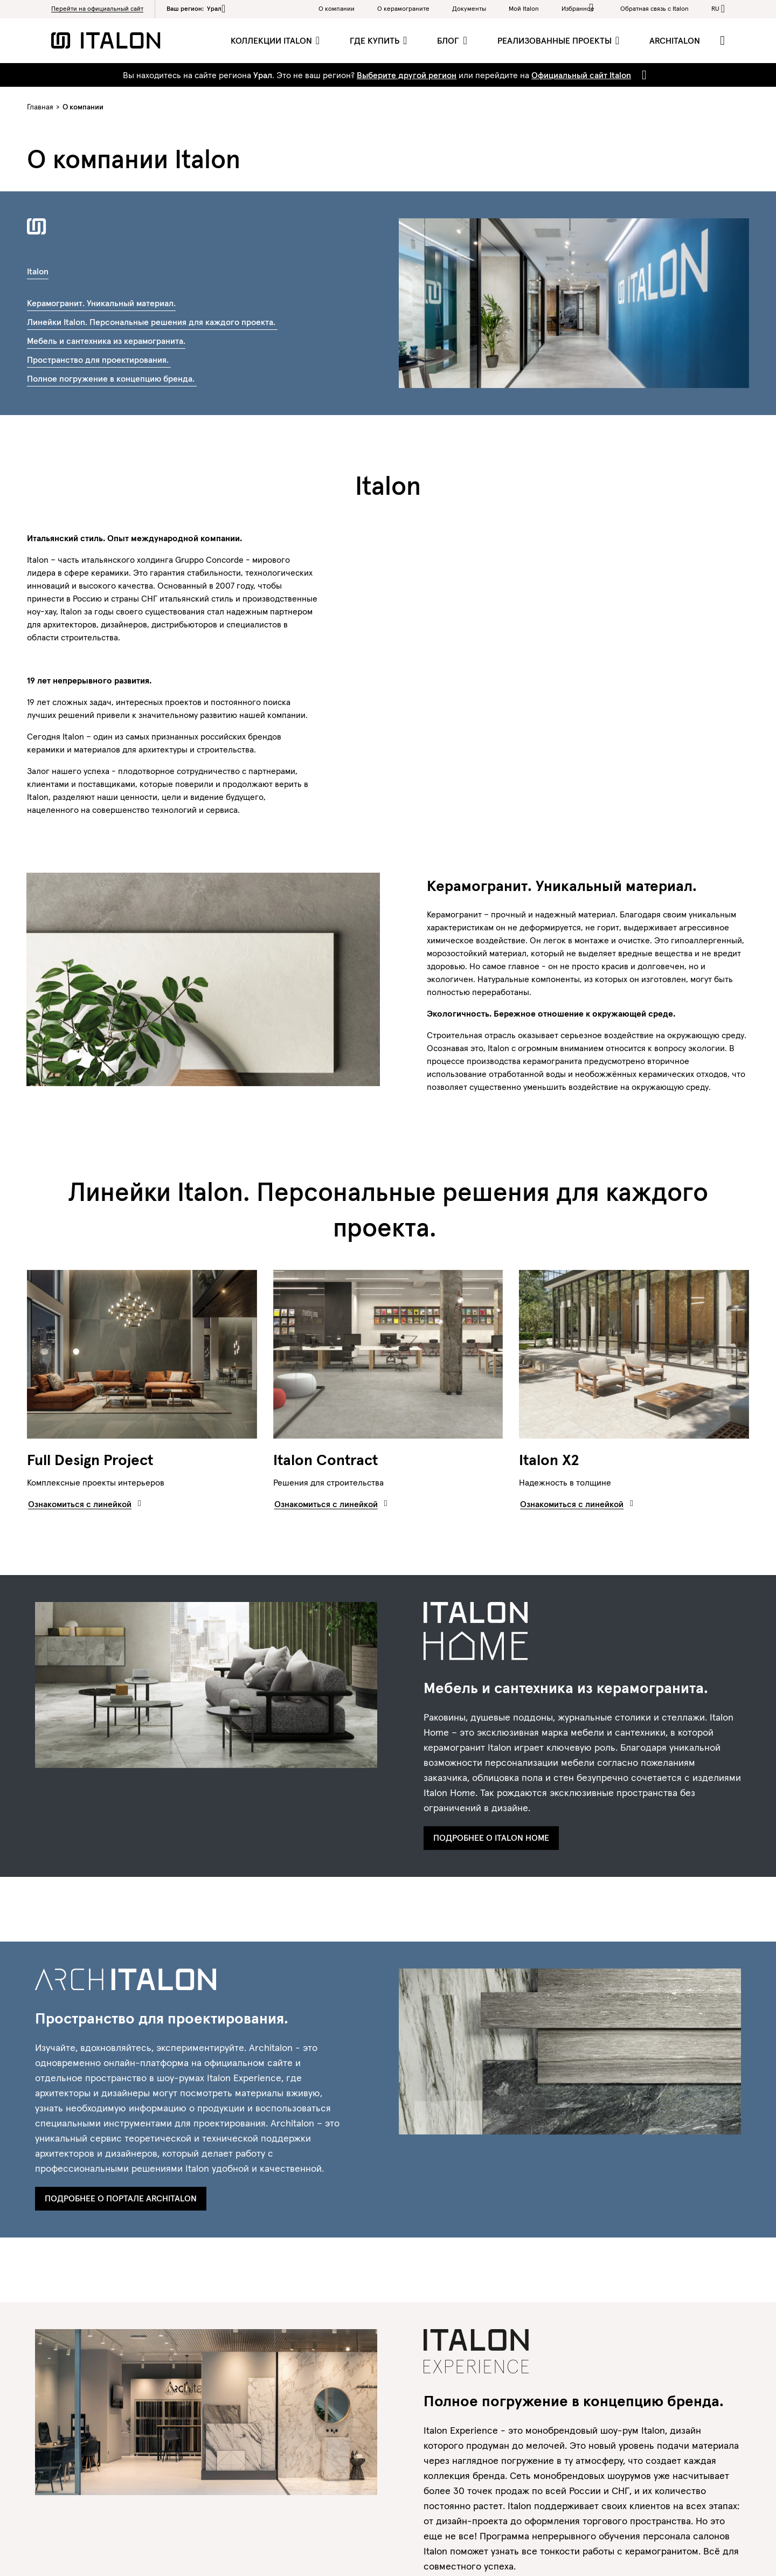 This screenshot has width=776, height=2576. What do you see at coordinates (106, 340) in the screenshot?
I see `Мебель и сантехника из керамогранита.` at bounding box center [106, 340].